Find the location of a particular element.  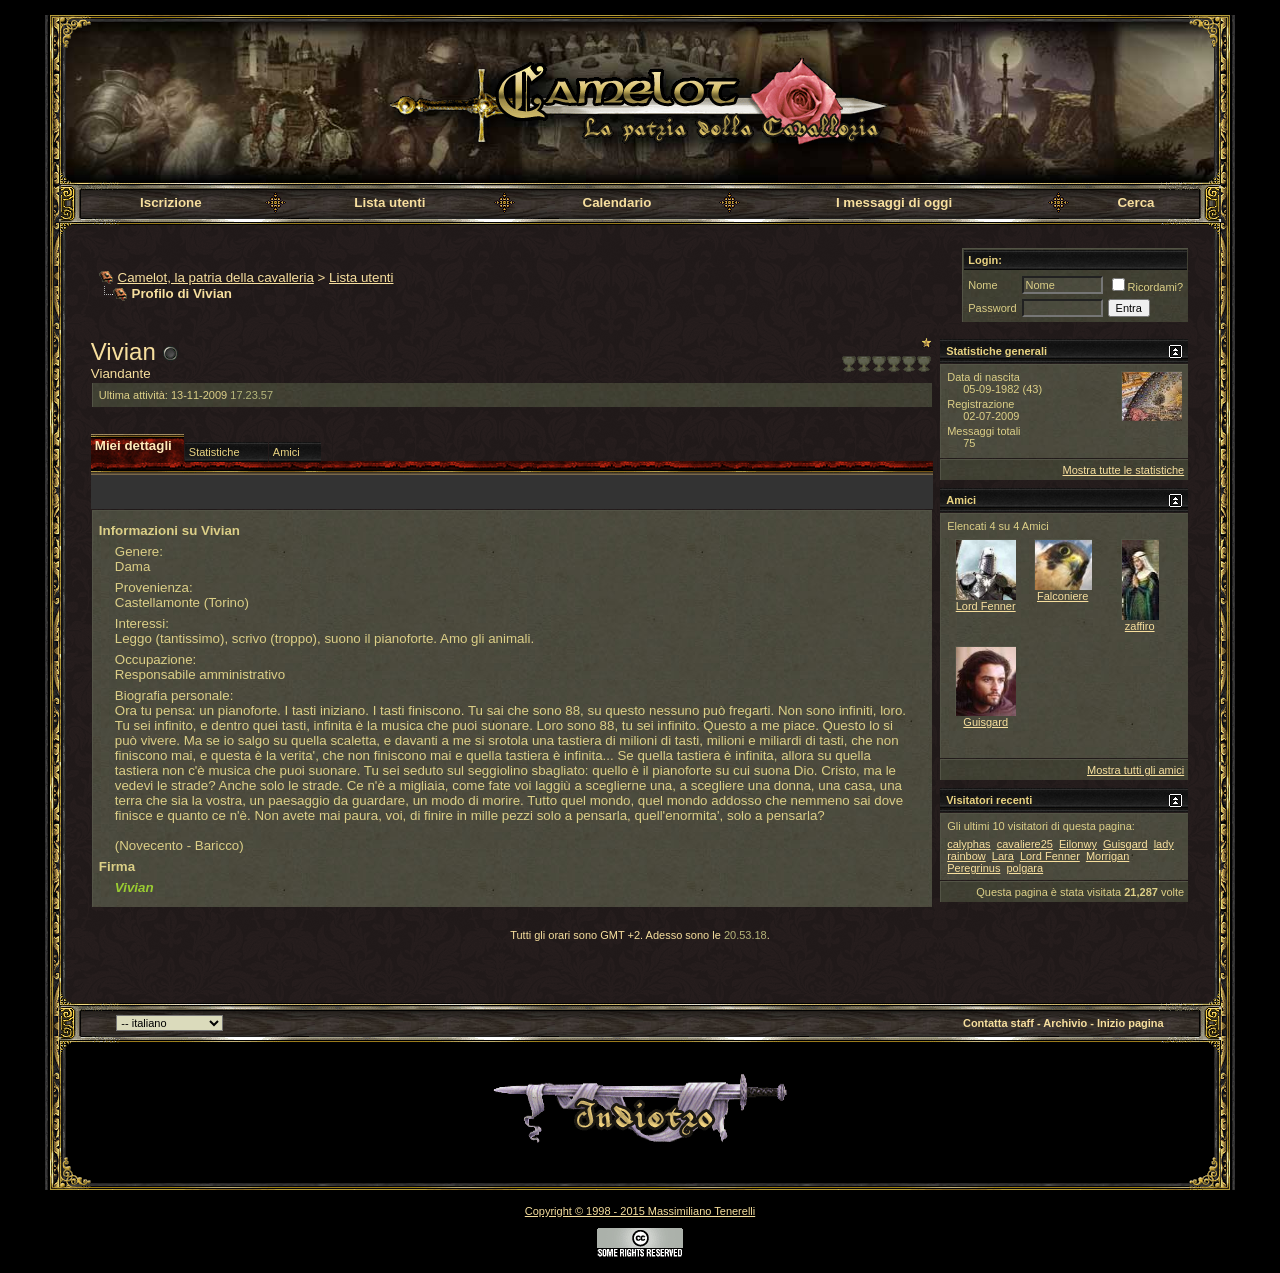

Peregrinus is located at coordinates (973, 868).